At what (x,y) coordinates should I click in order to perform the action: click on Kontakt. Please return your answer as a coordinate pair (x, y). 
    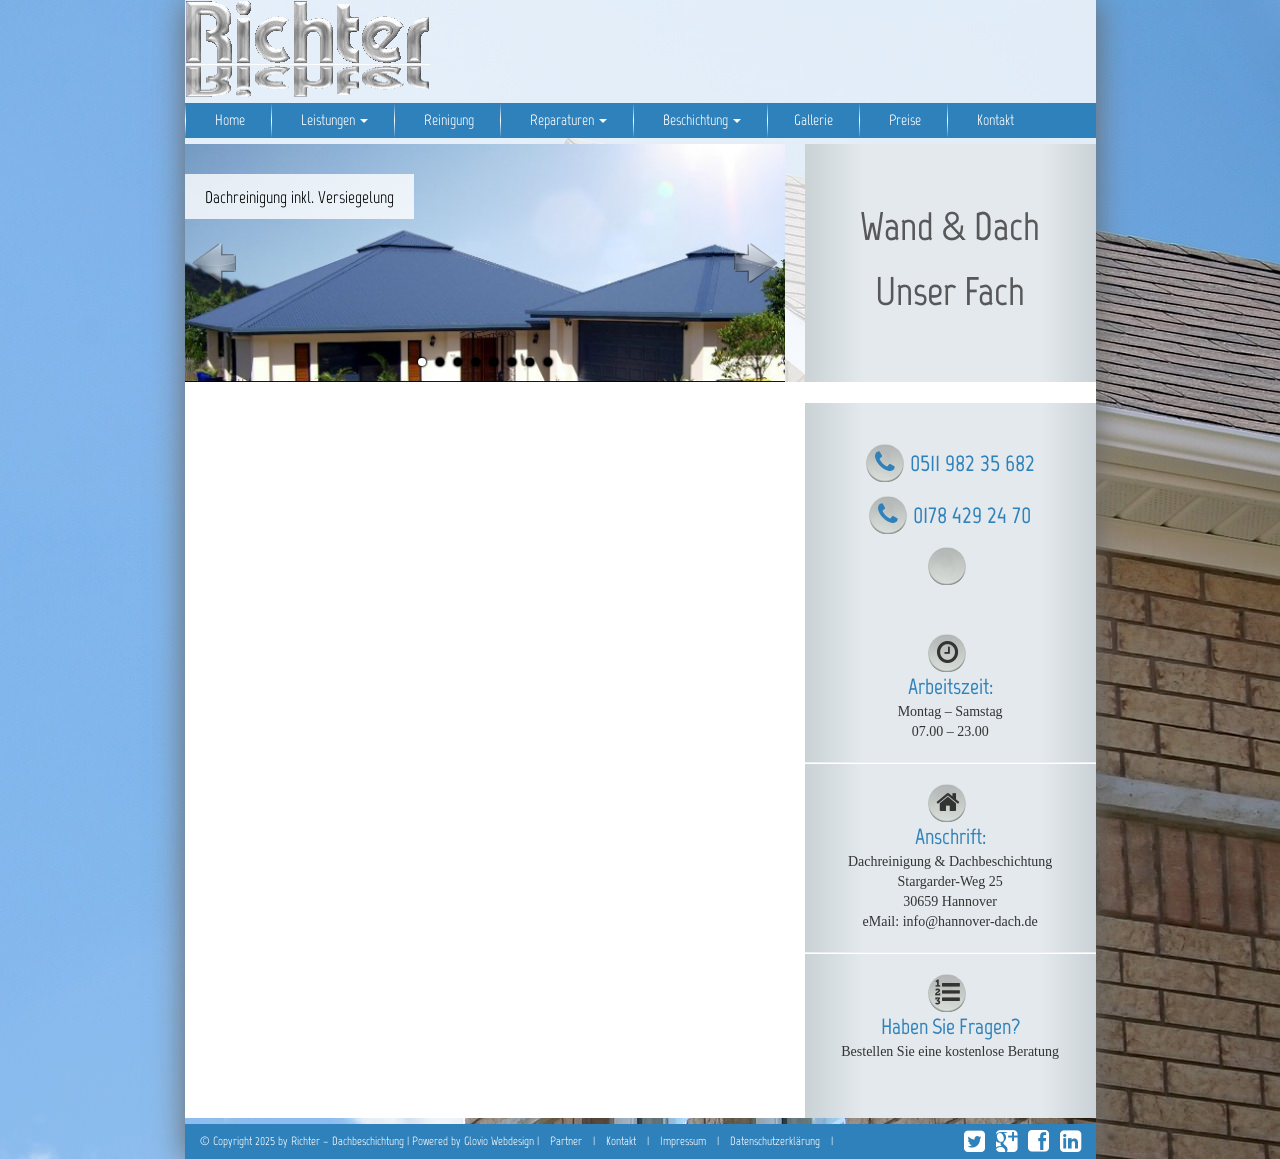
    Looking at the image, I should click on (994, 120).